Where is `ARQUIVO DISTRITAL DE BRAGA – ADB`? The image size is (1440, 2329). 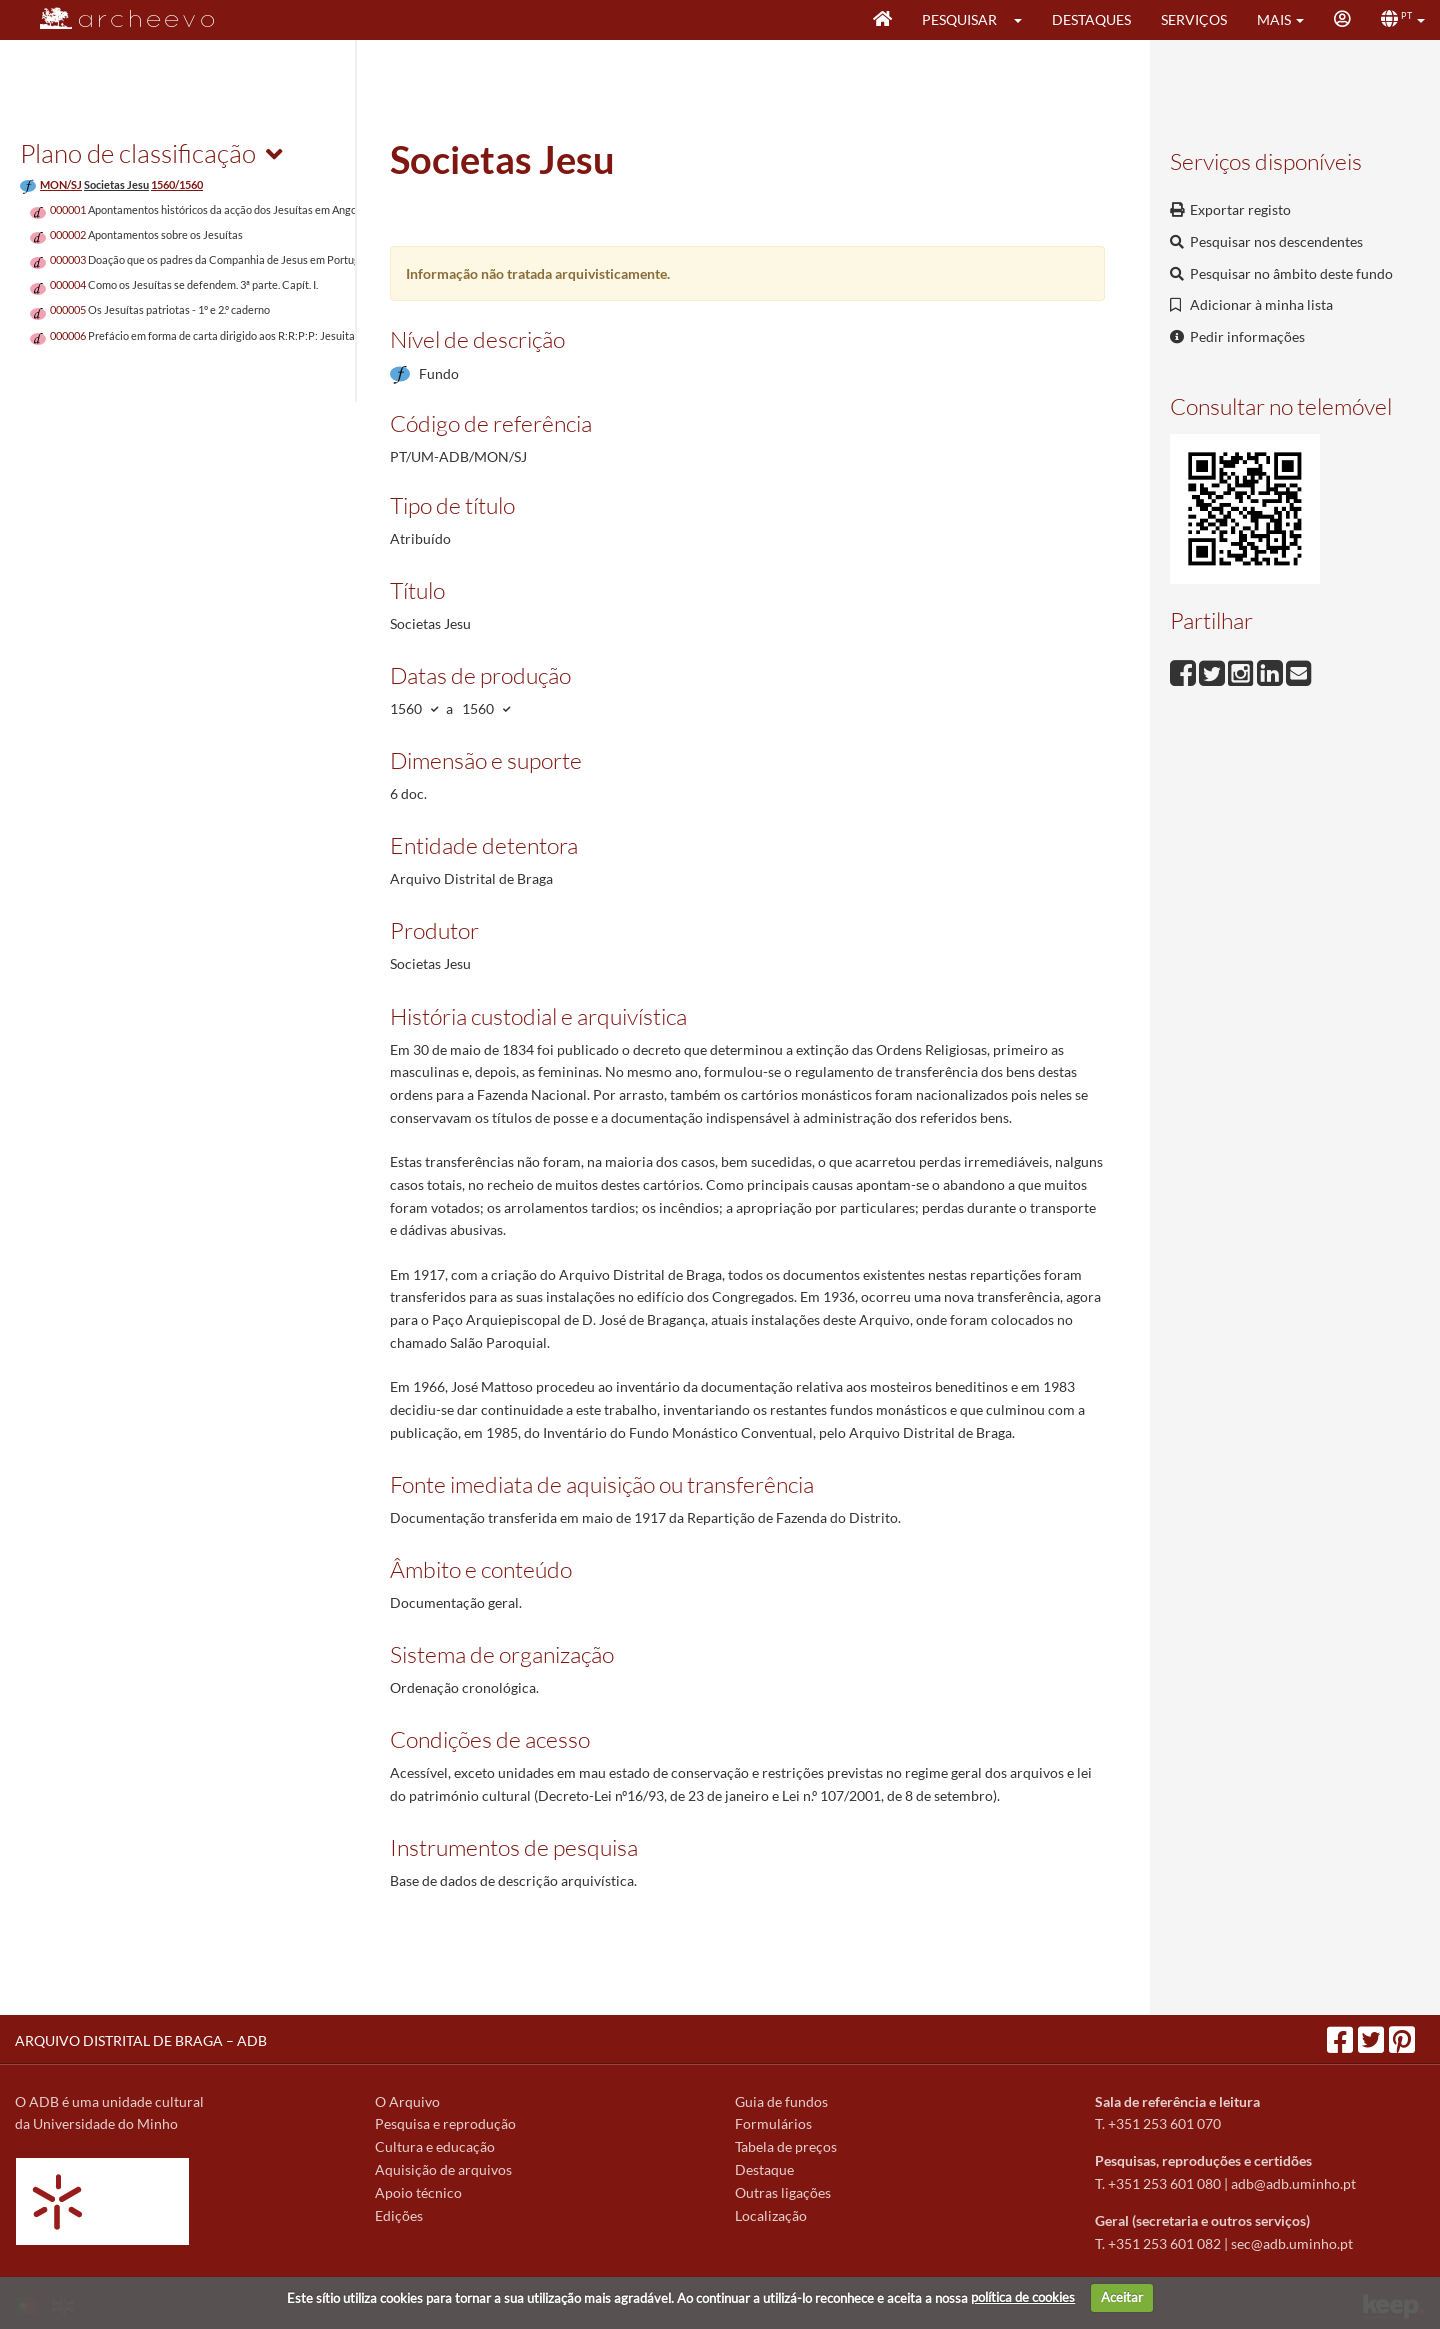
ARQUIVO DISTRITAL DE BRAGA – ADB is located at coordinates (141, 2040).